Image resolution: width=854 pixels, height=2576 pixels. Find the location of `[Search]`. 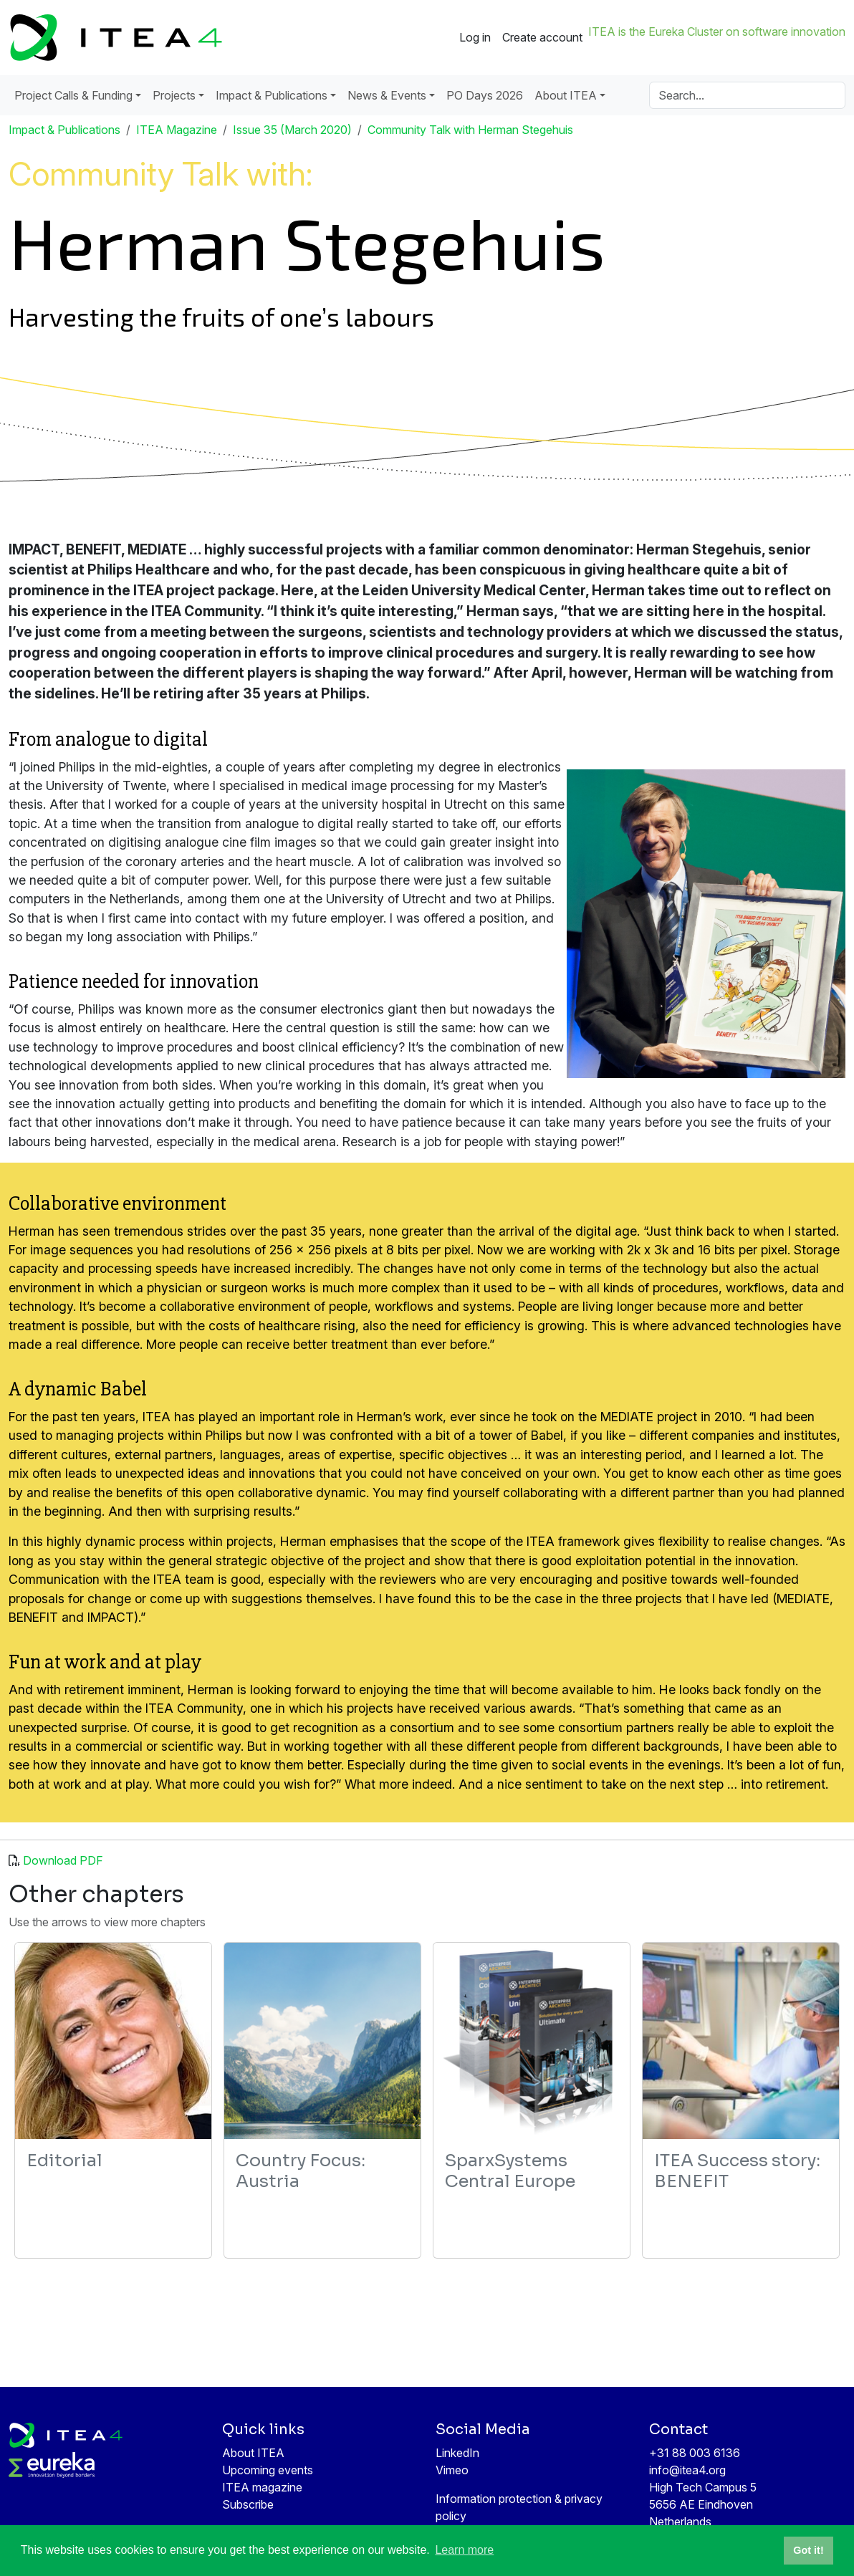

[Search] is located at coordinates (747, 95).